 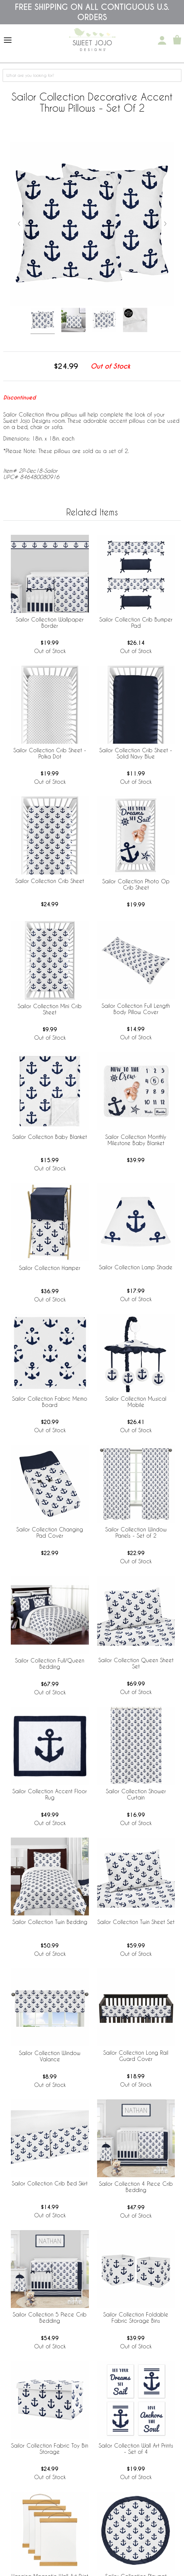 I want to click on Sailor Collection Full/Queen Bedding, so click(x=49, y=1663).